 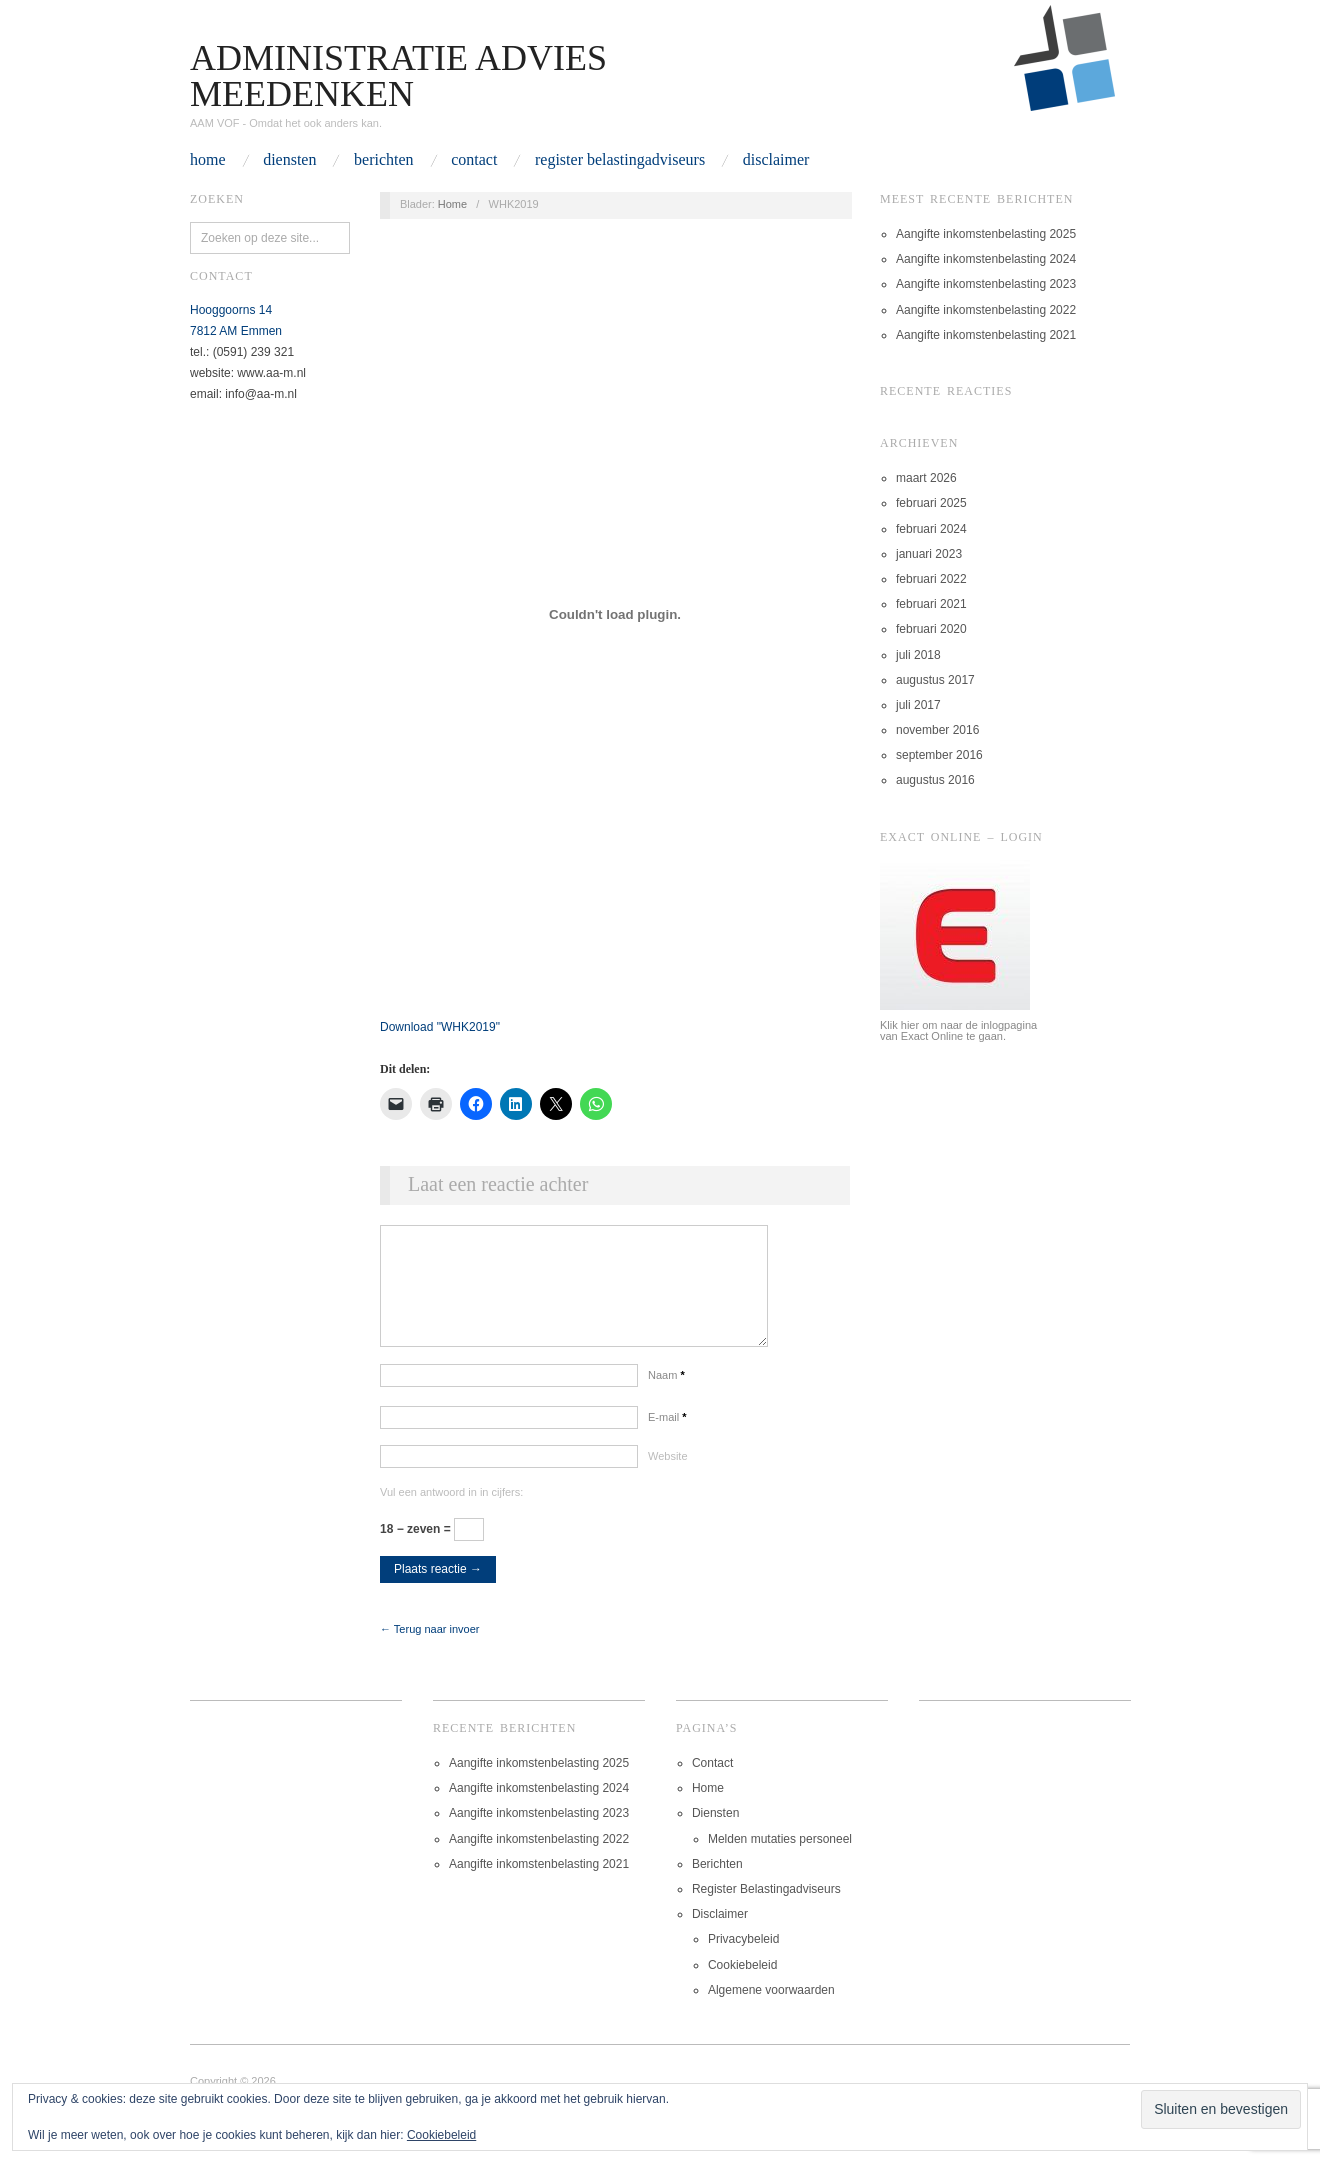 What do you see at coordinates (986, 335) in the screenshot?
I see `Aangifte inkomstenbelasting 2021` at bounding box center [986, 335].